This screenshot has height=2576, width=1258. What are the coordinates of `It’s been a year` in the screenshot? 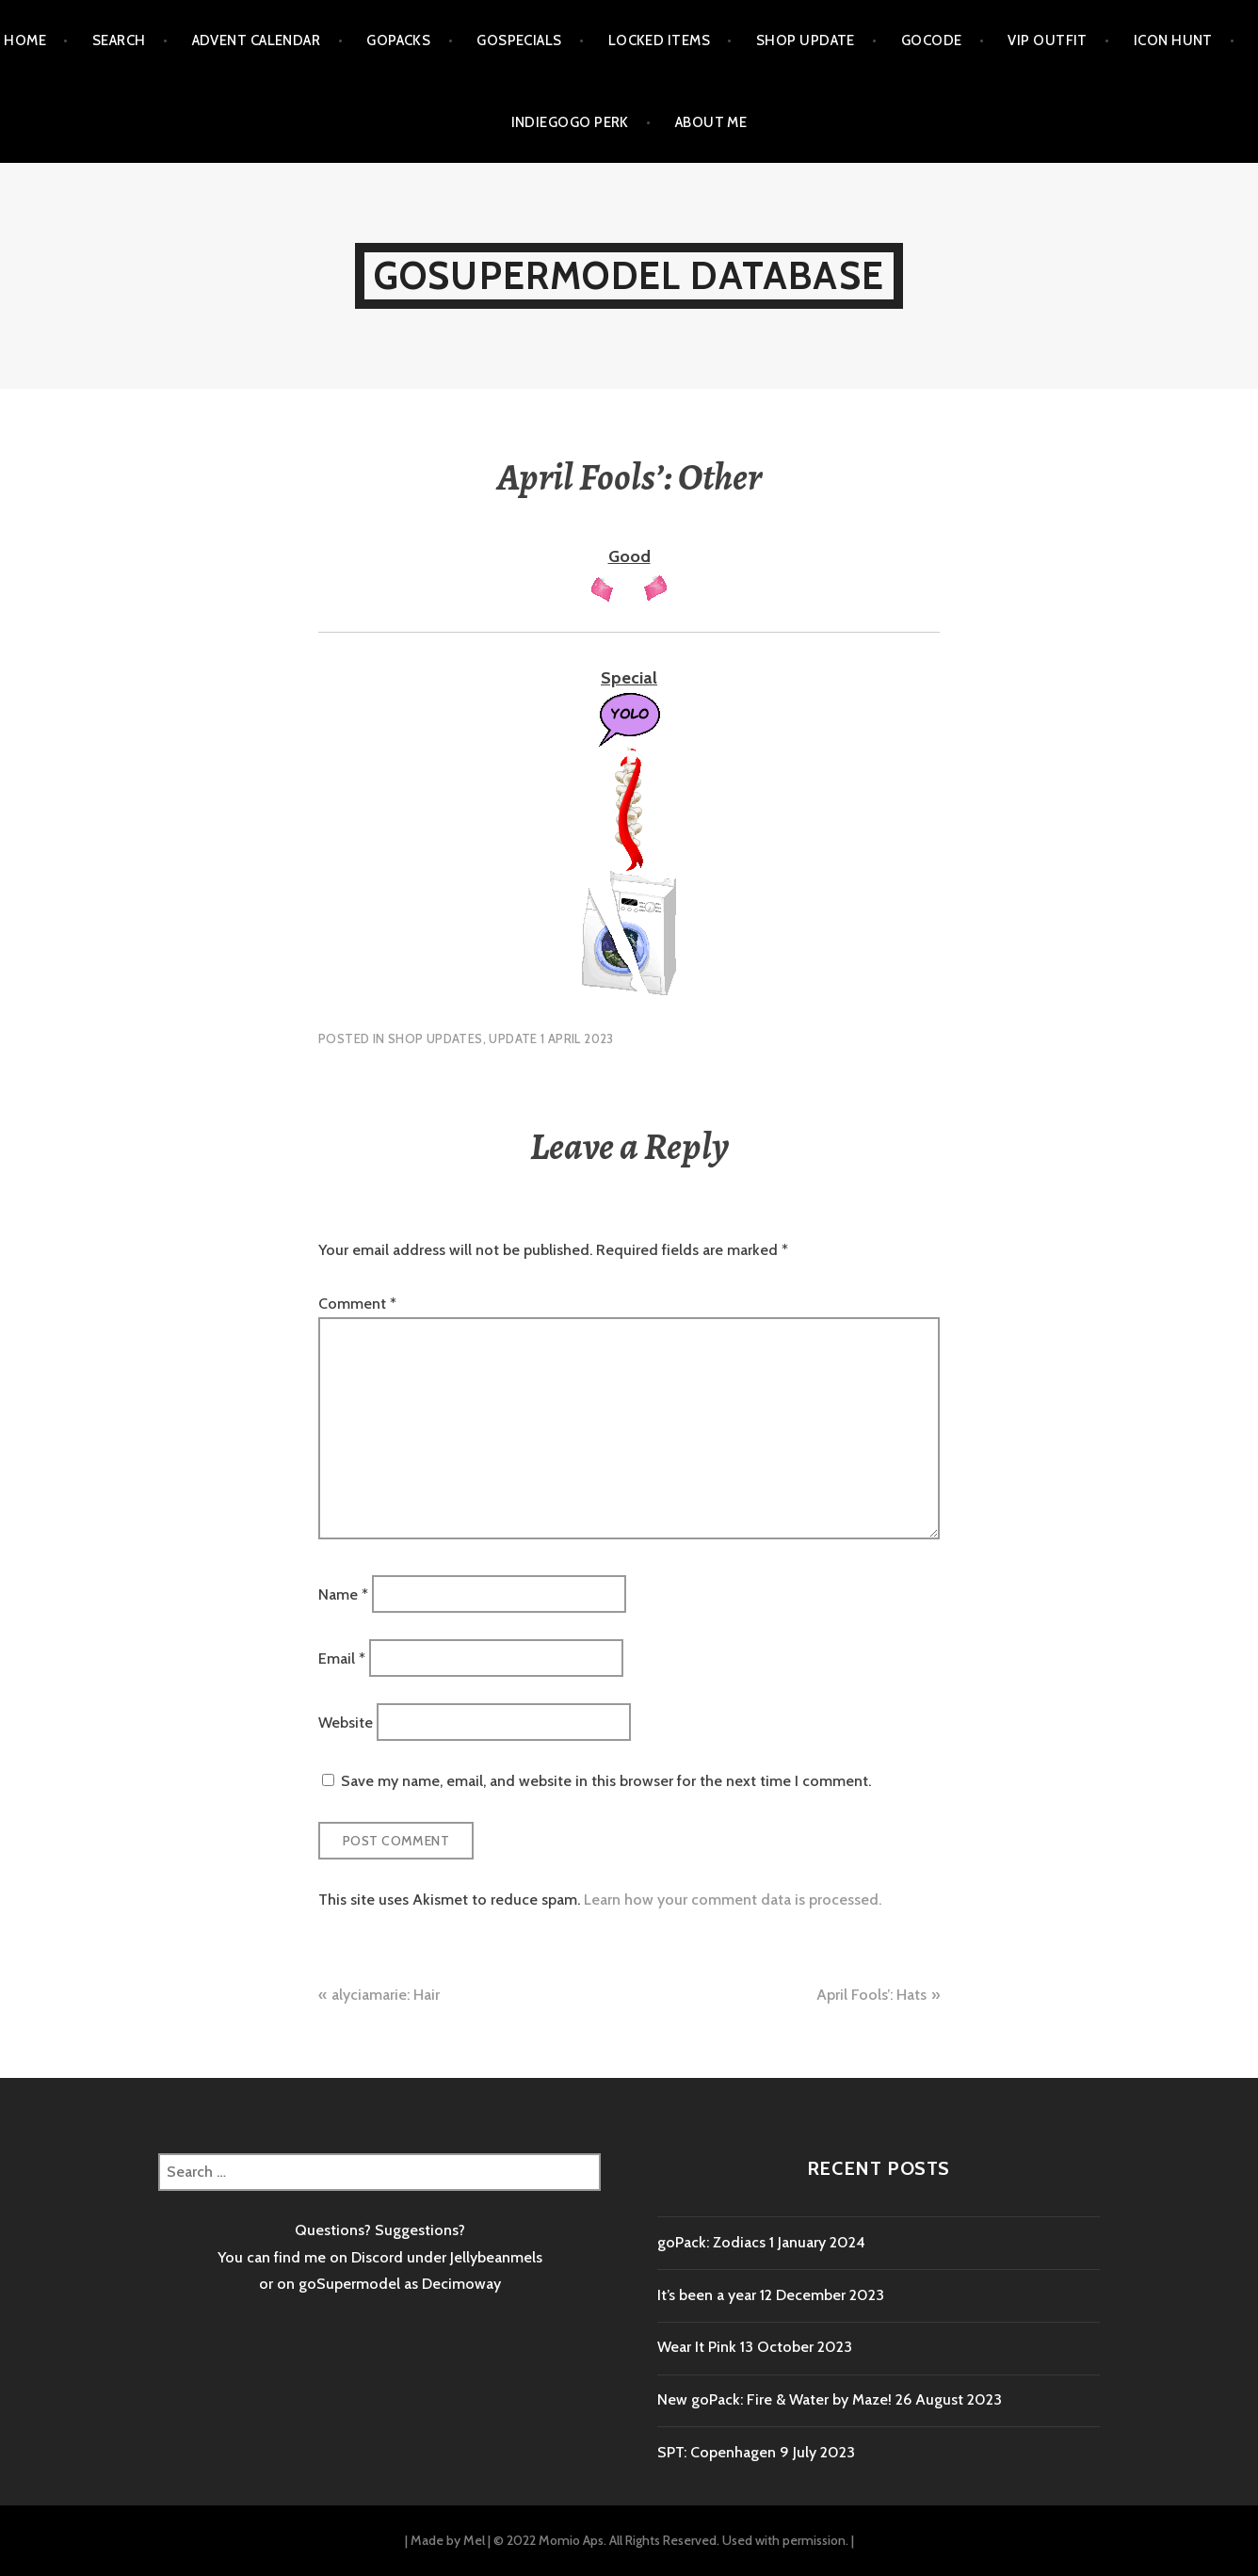 It's located at (706, 2295).